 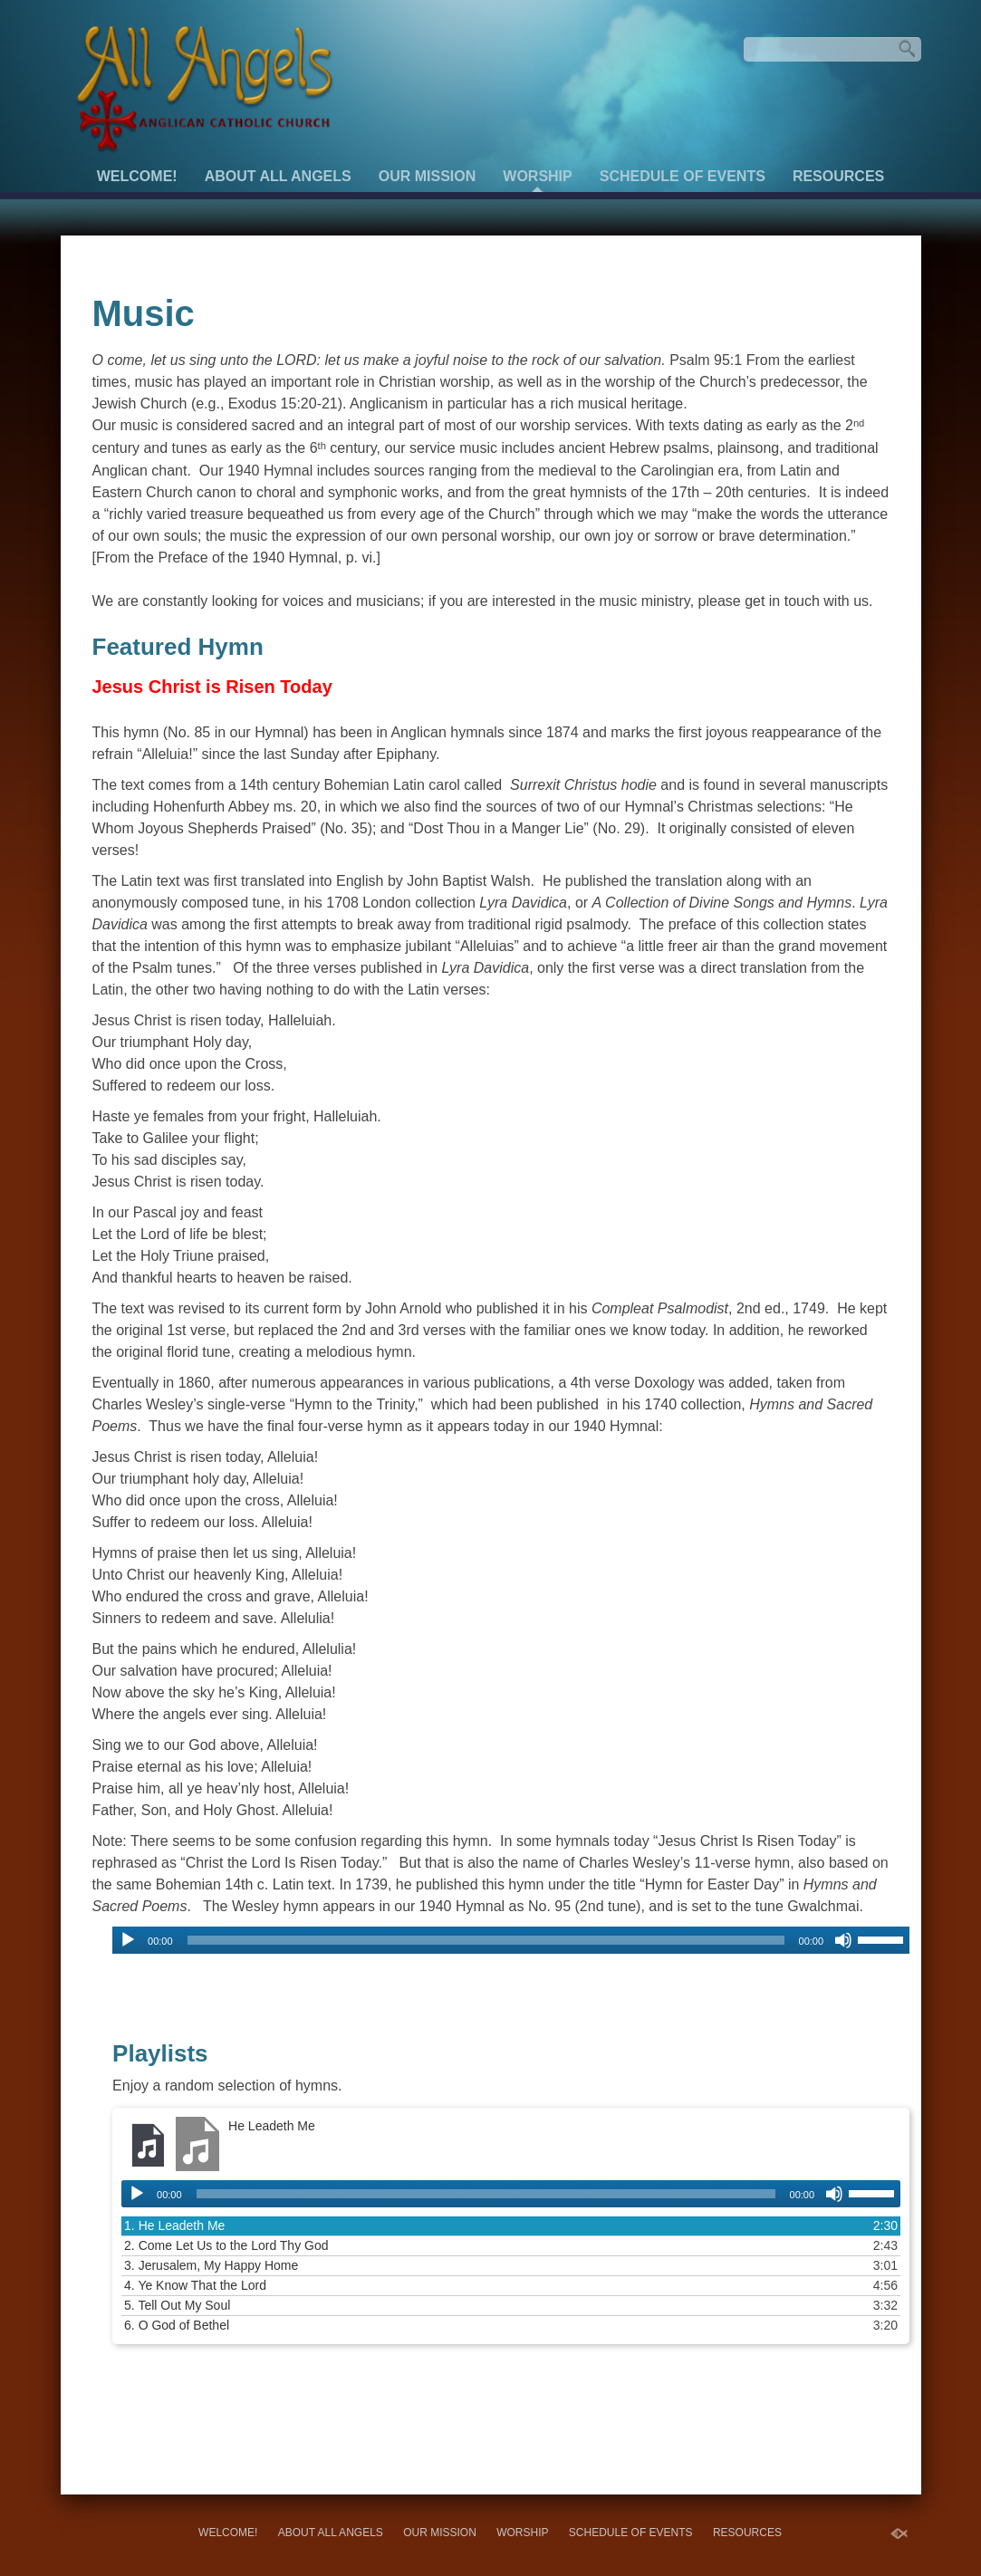 I want to click on [Play], so click(x=128, y=1940).